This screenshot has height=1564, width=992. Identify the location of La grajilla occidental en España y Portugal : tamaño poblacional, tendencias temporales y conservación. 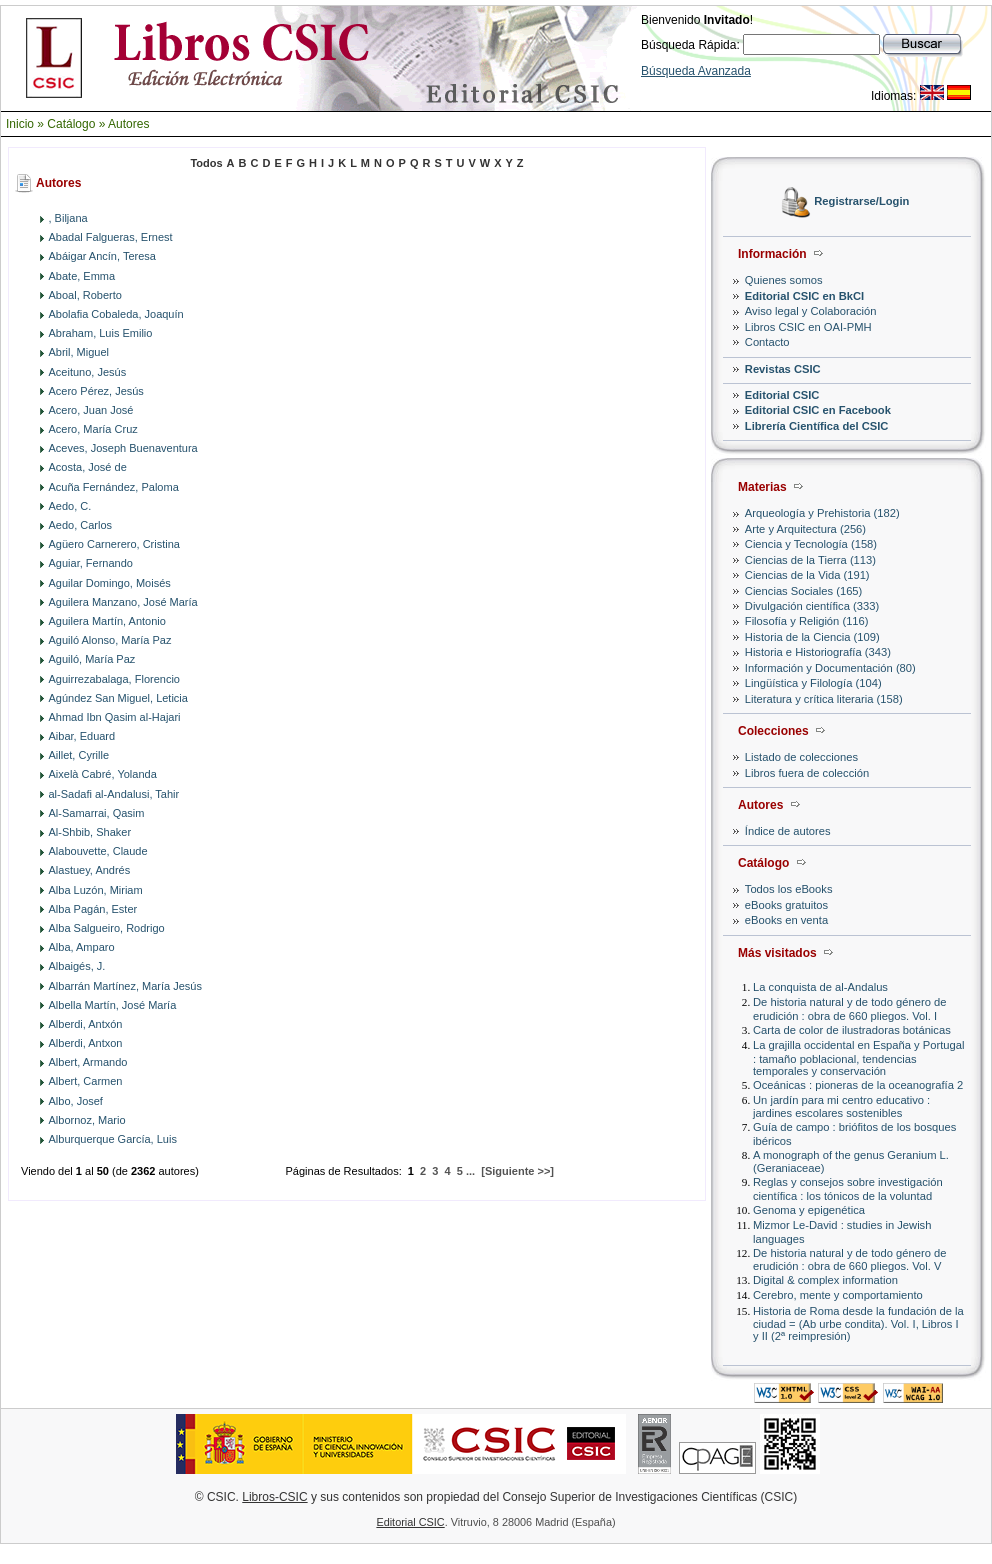
(858, 1057).